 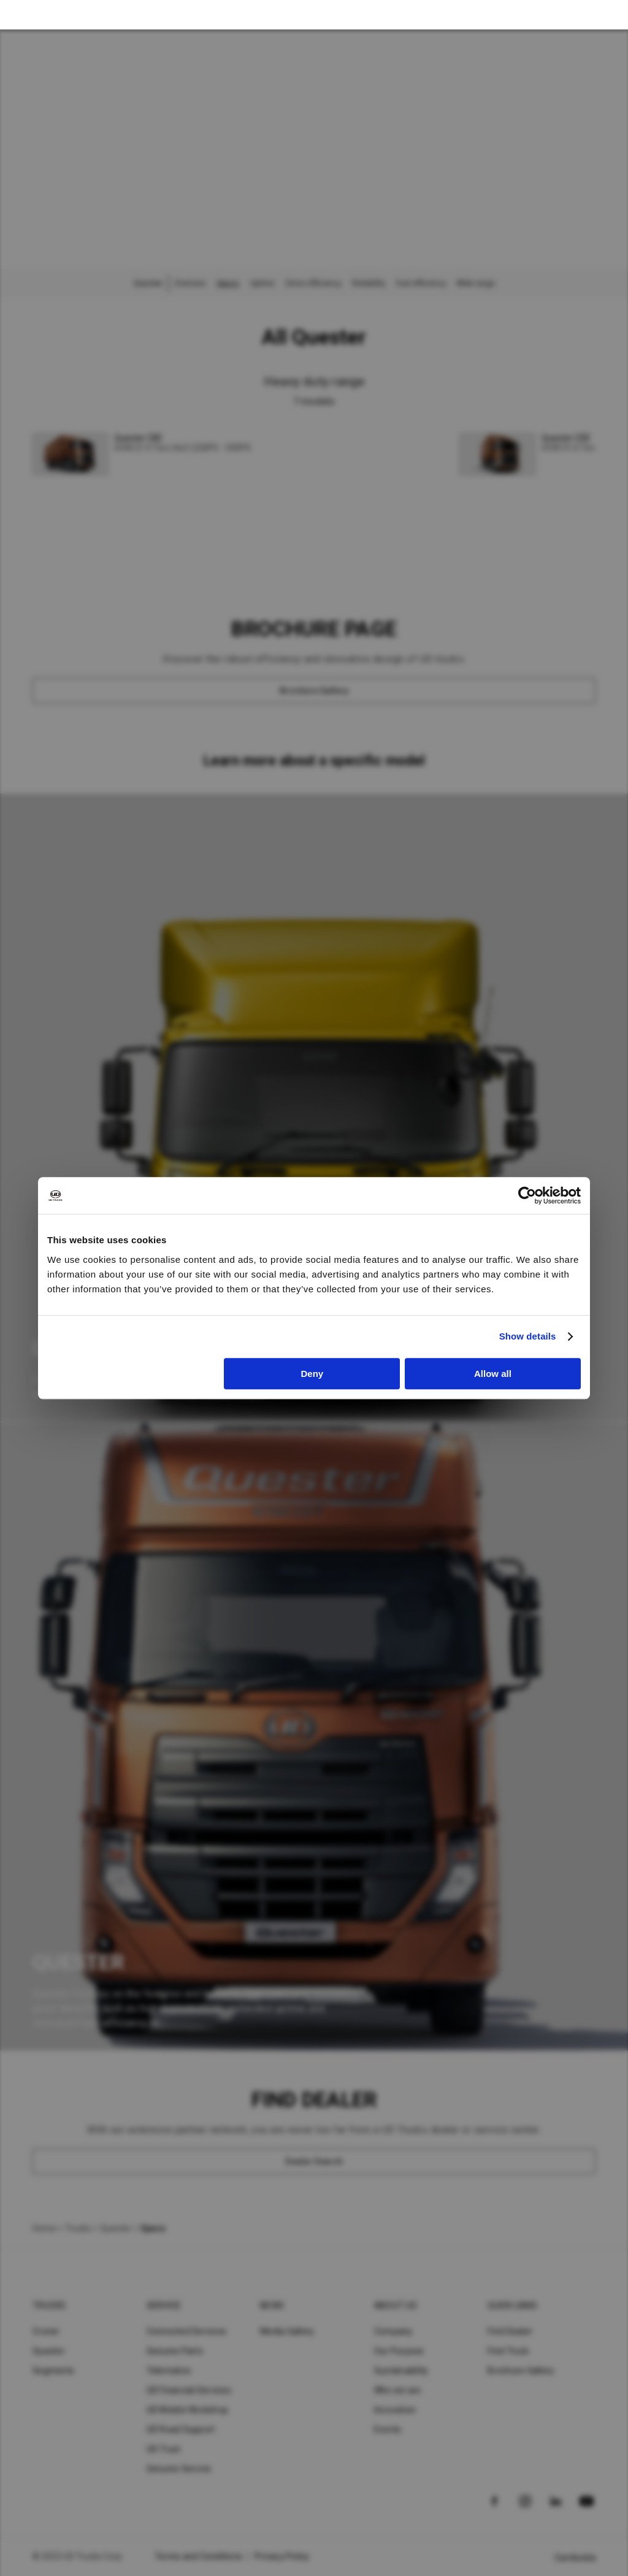 What do you see at coordinates (312, 1373) in the screenshot?
I see `Deny` at bounding box center [312, 1373].